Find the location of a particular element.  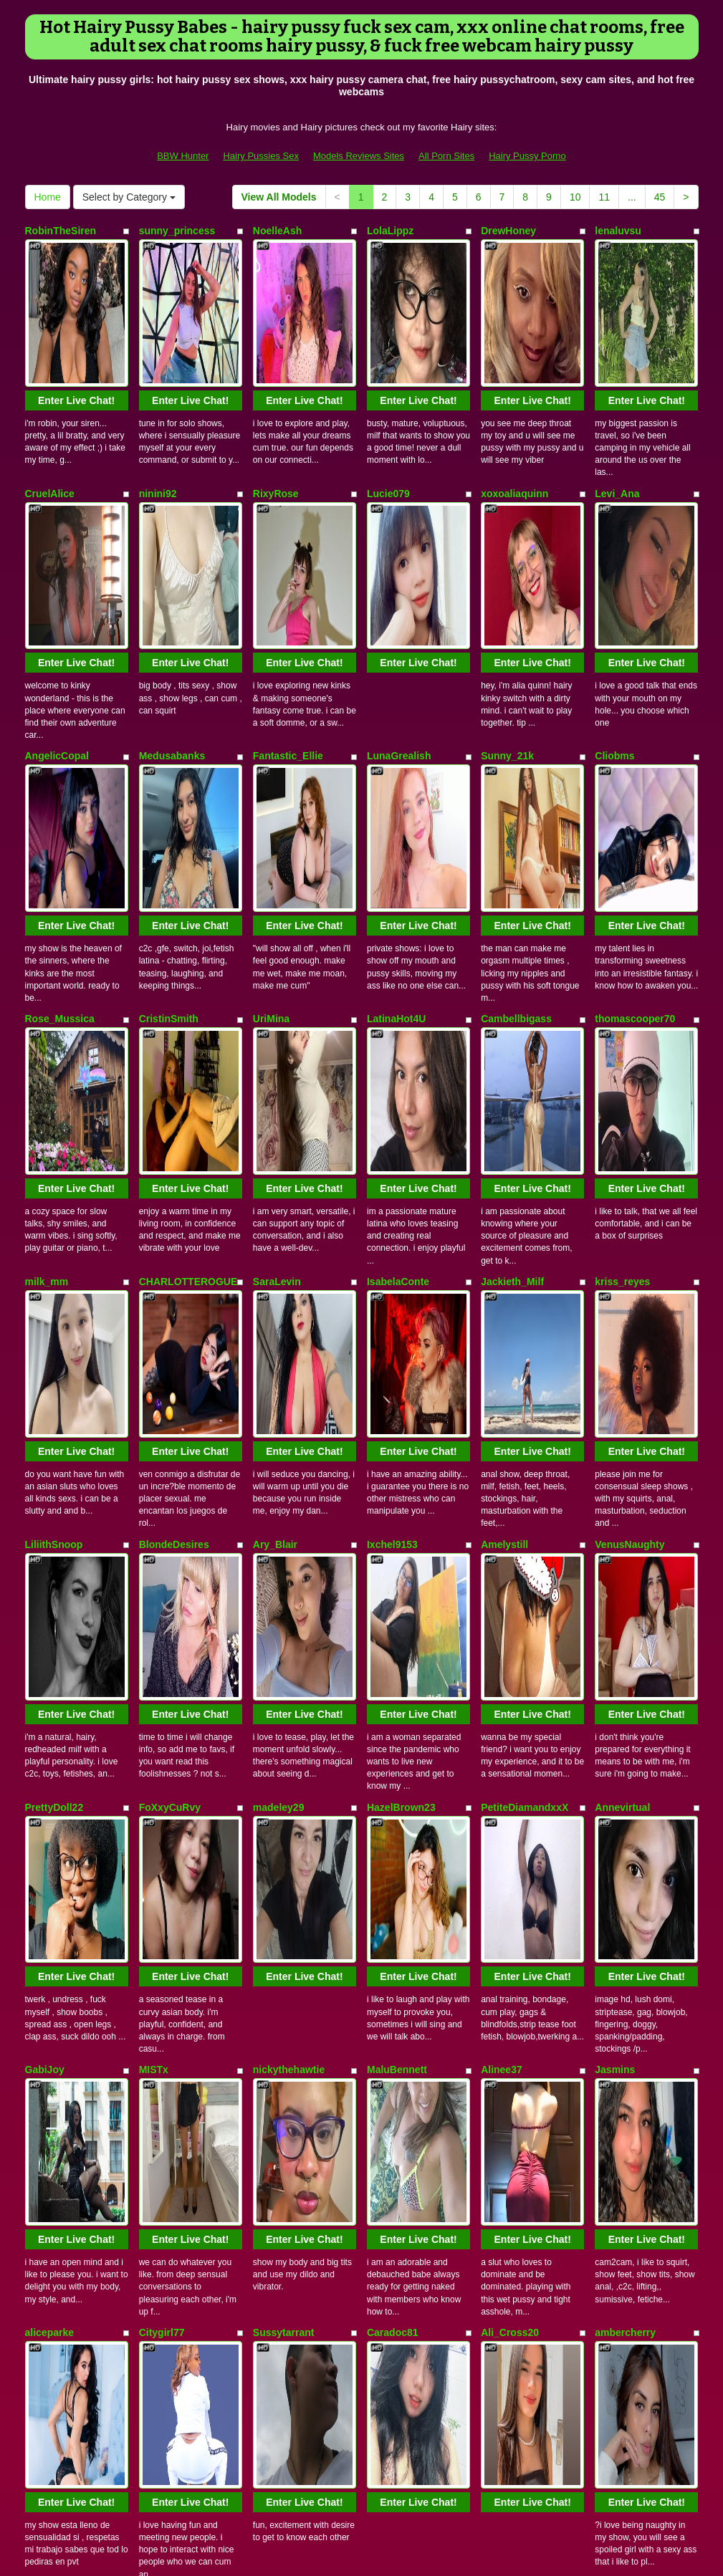

Enter Live Chat! is located at coordinates (76, 331).